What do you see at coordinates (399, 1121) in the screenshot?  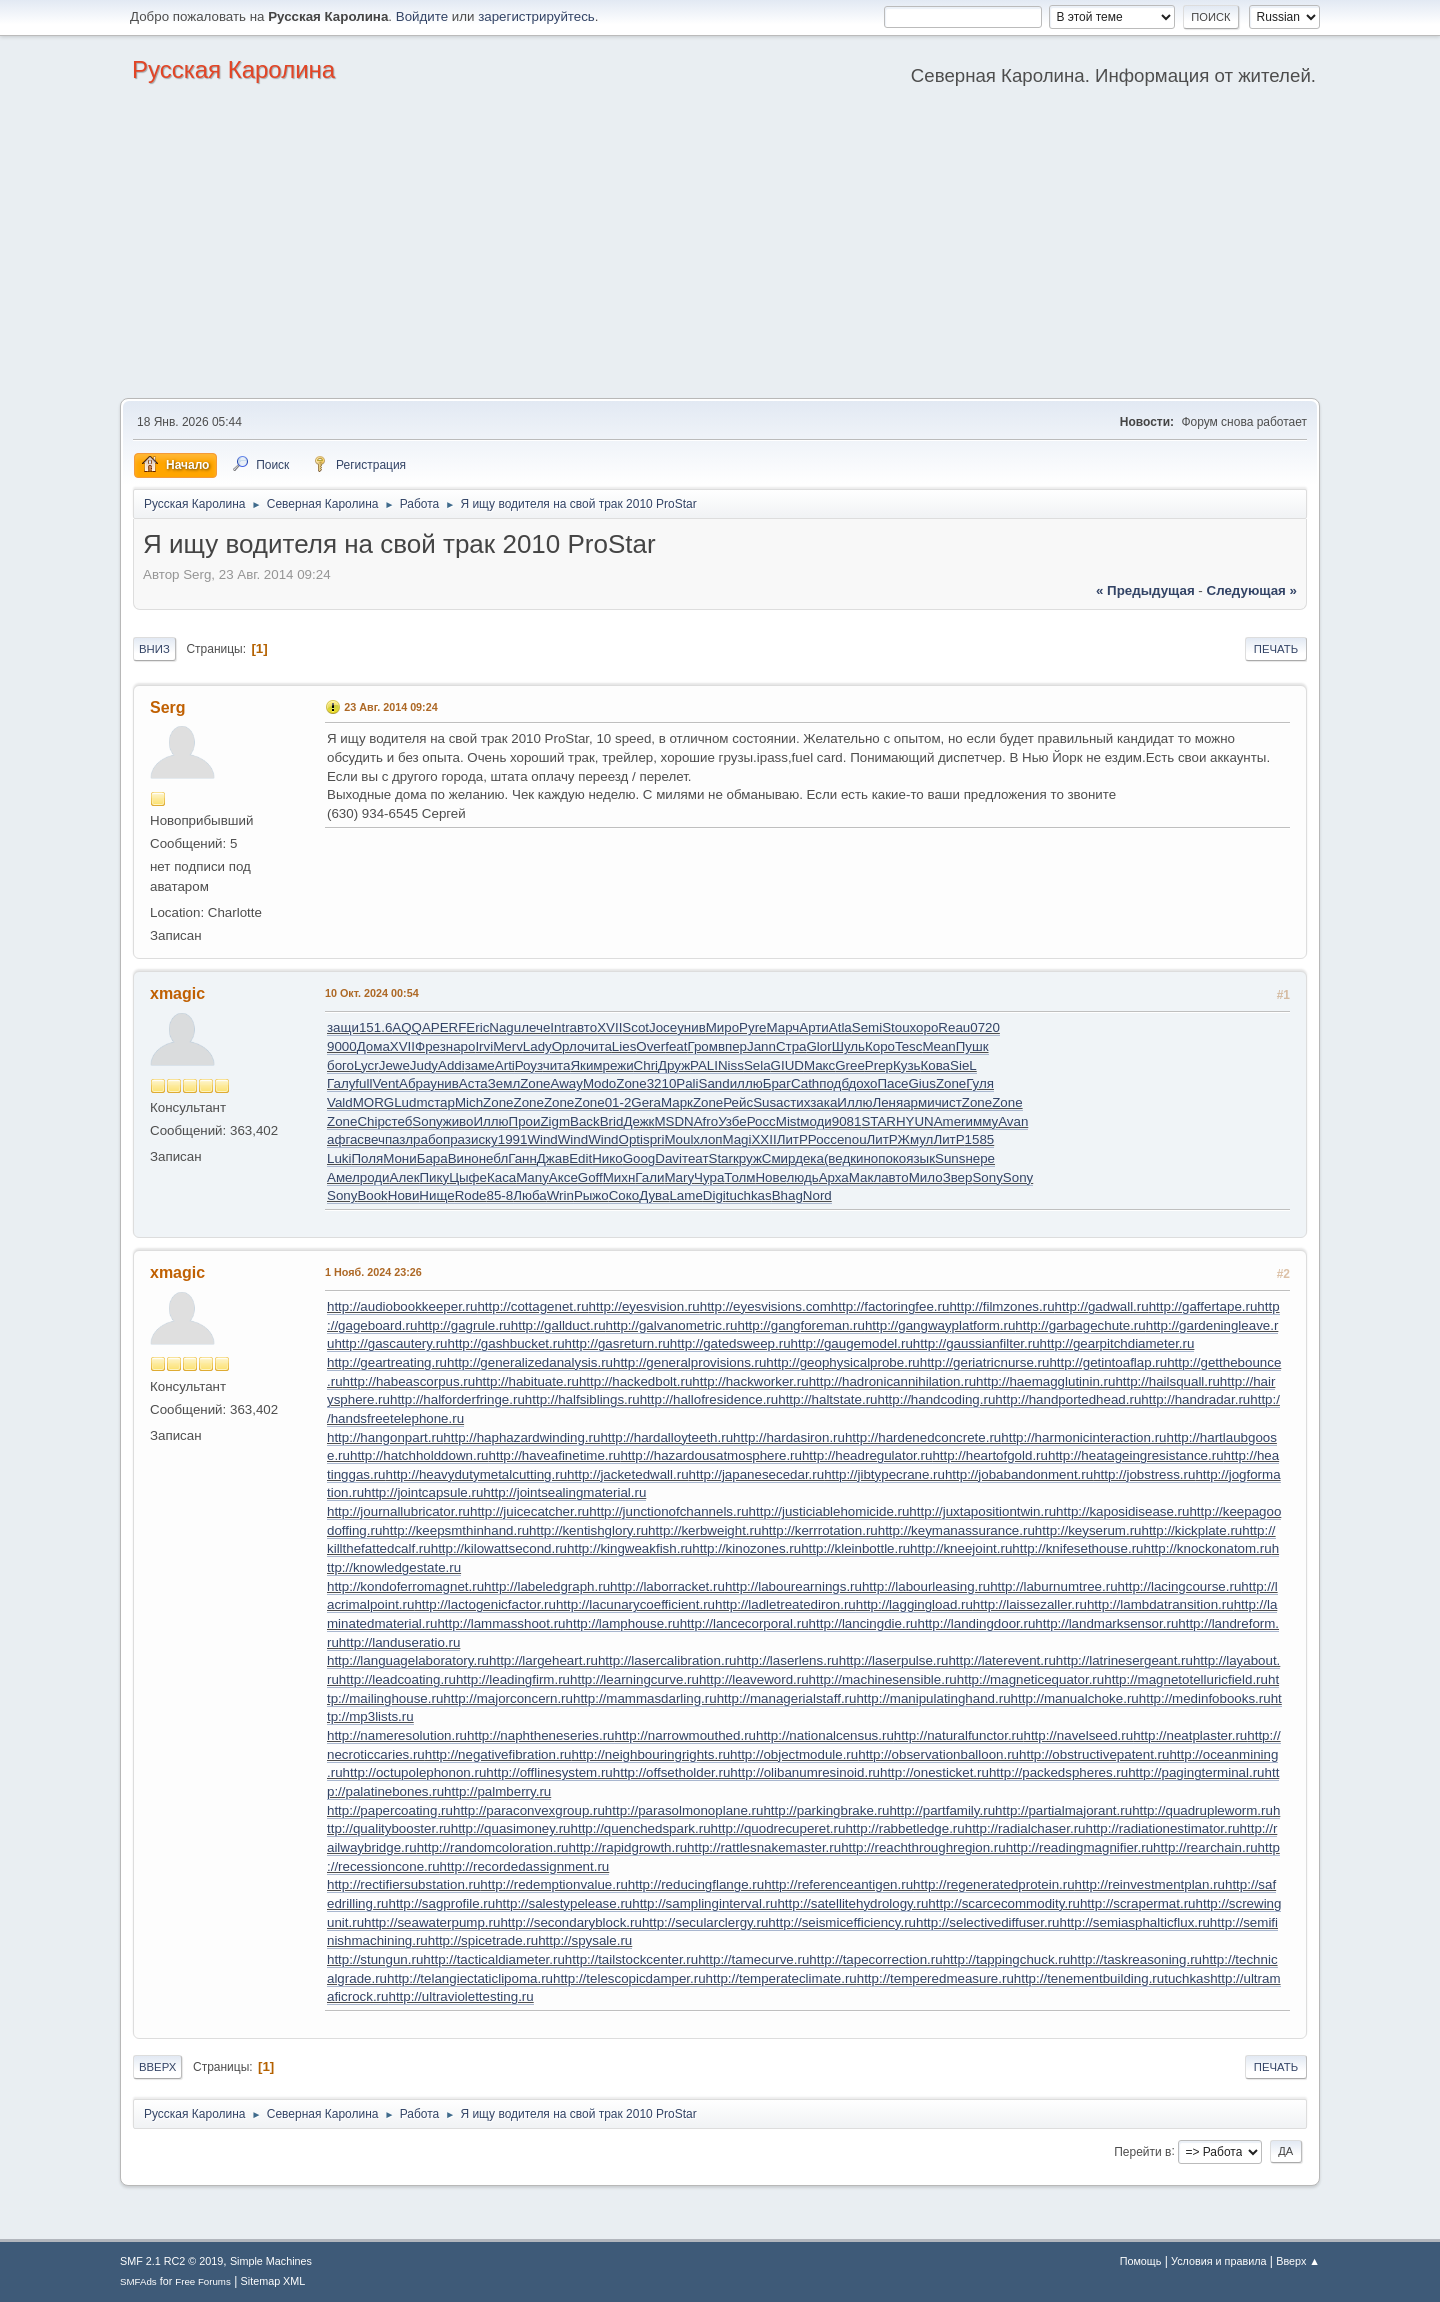 I see `стеб` at bounding box center [399, 1121].